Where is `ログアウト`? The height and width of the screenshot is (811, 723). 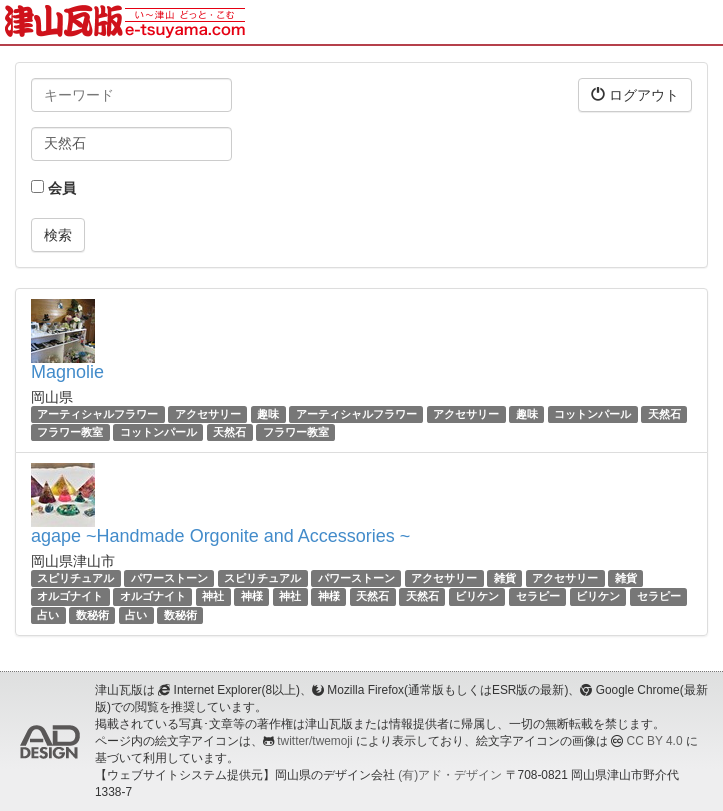 ログアウト is located at coordinates (635, 94).